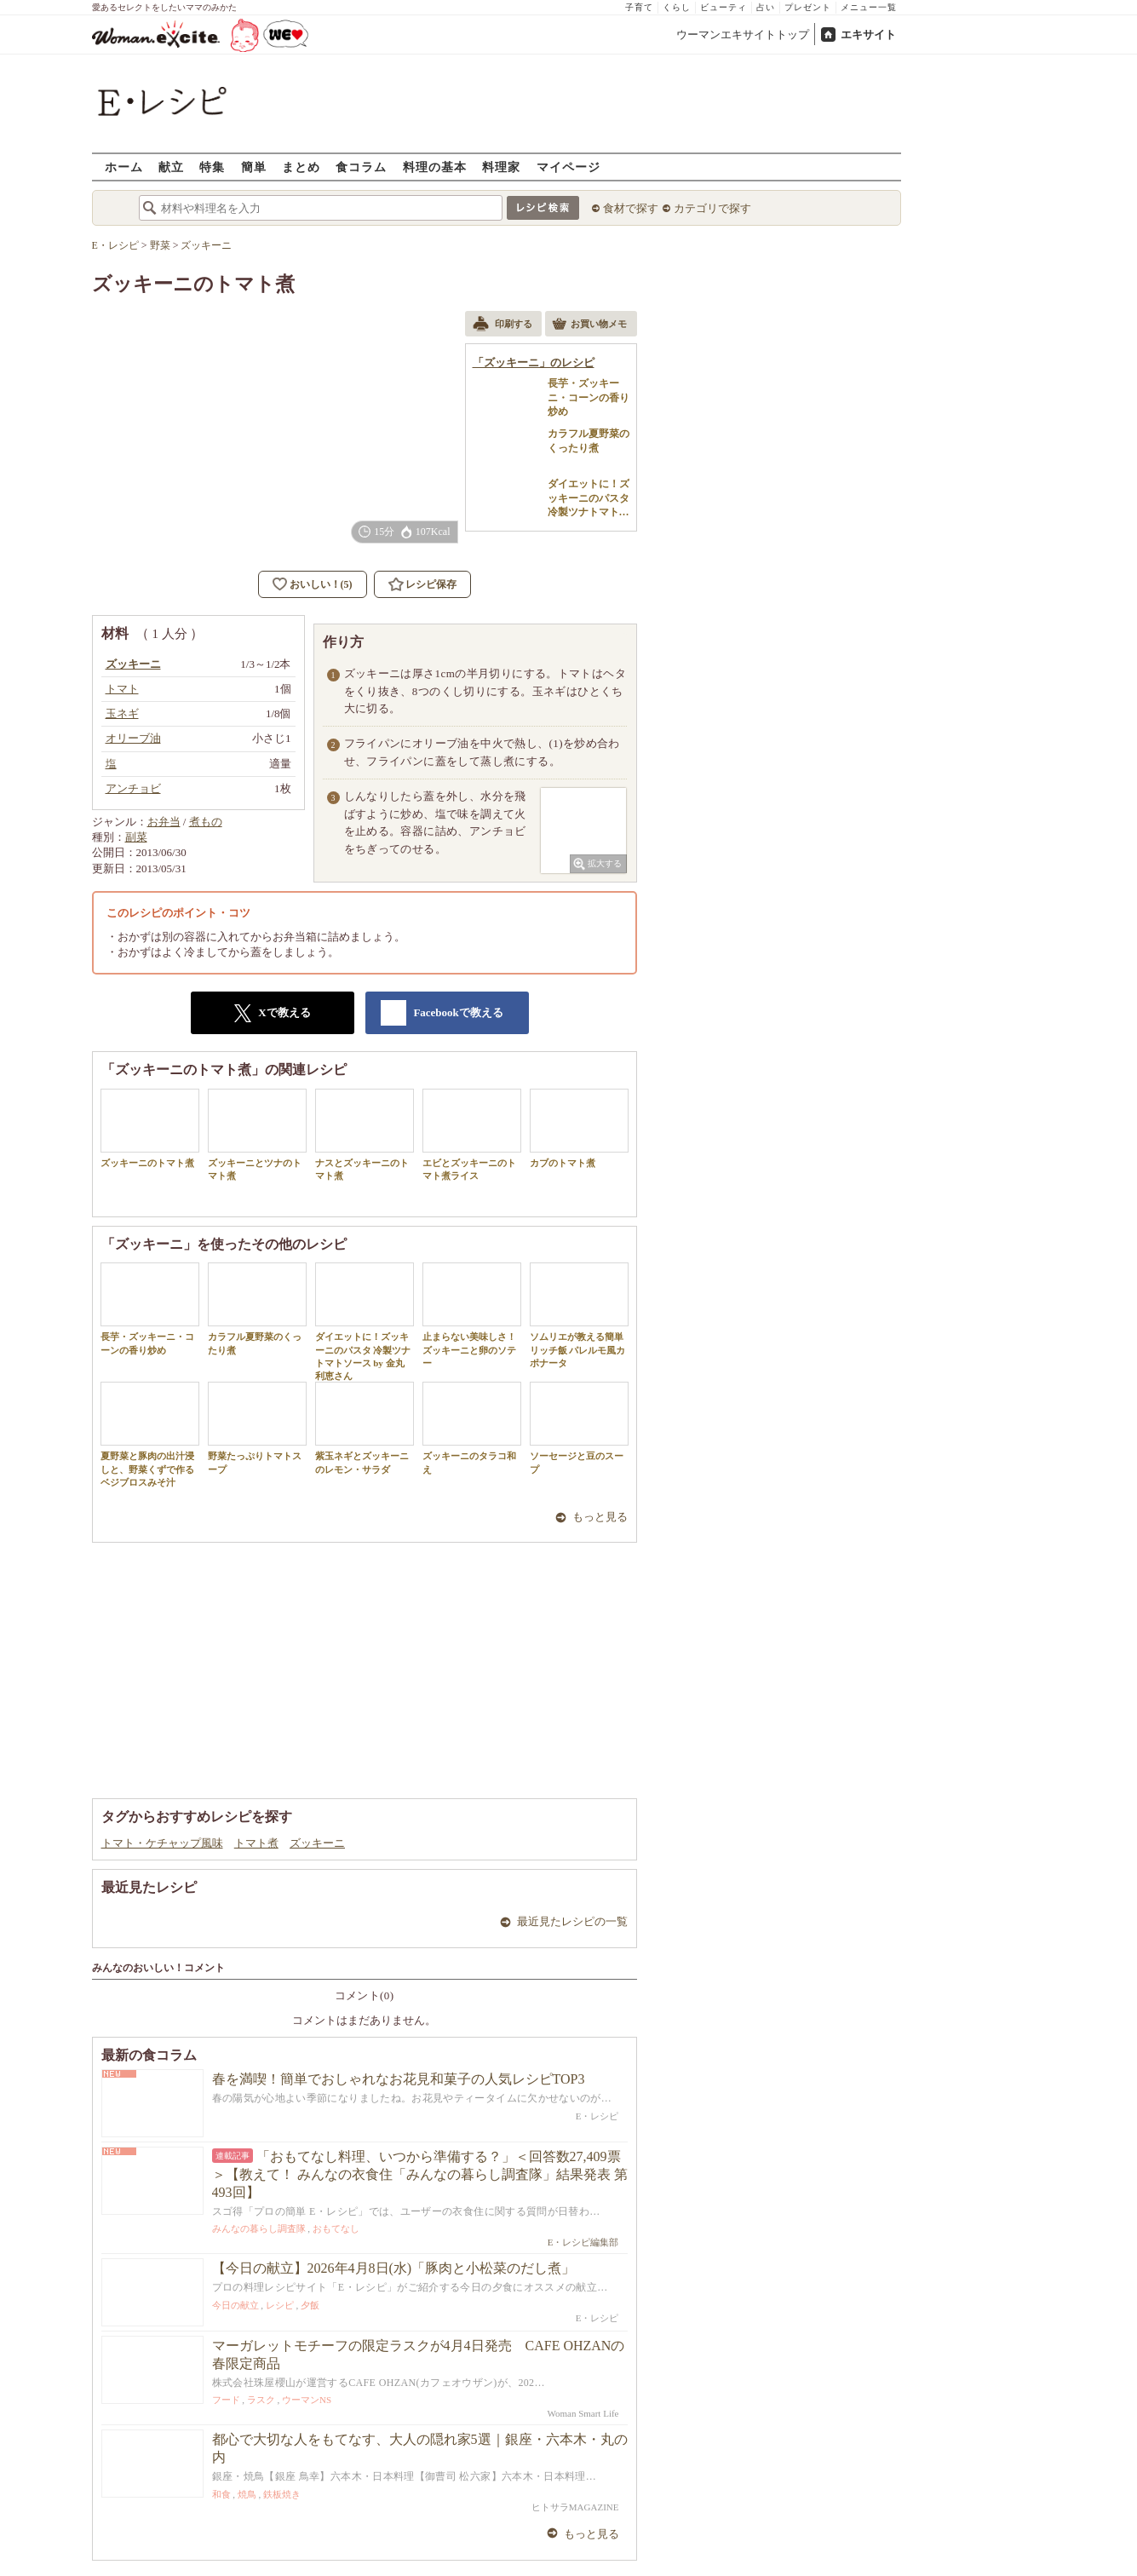  I want to click on 野菜たっぷりトマトスープ, so click(257, 1428).